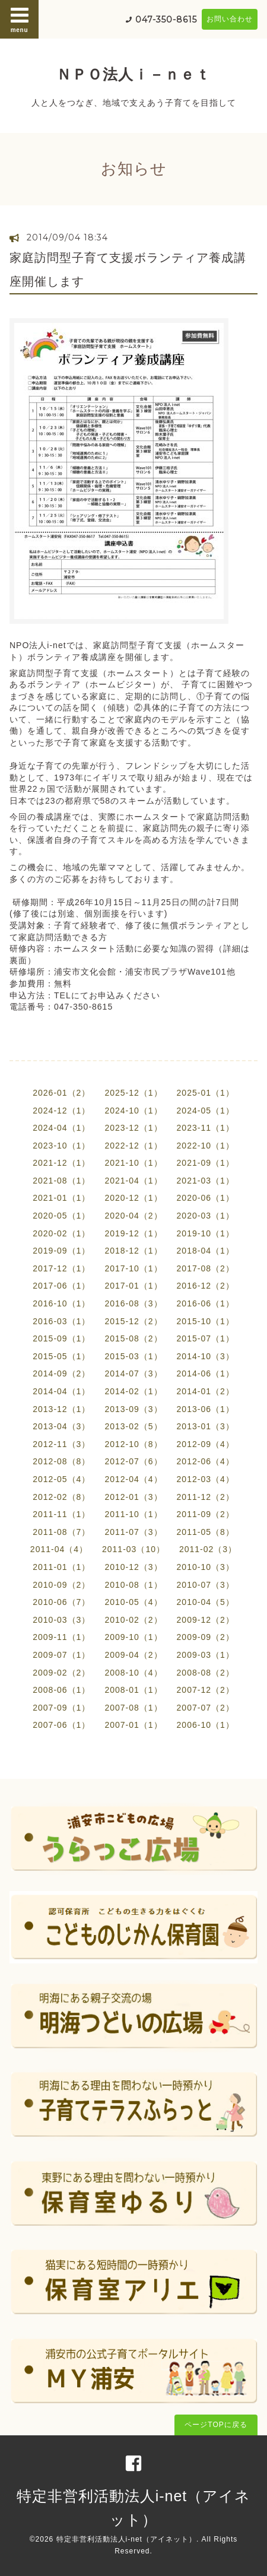 The image size is (267, 2576). Describe the element at coordinates (61, 1321) in the screenshot. I see `2016-03（1）` at that location.